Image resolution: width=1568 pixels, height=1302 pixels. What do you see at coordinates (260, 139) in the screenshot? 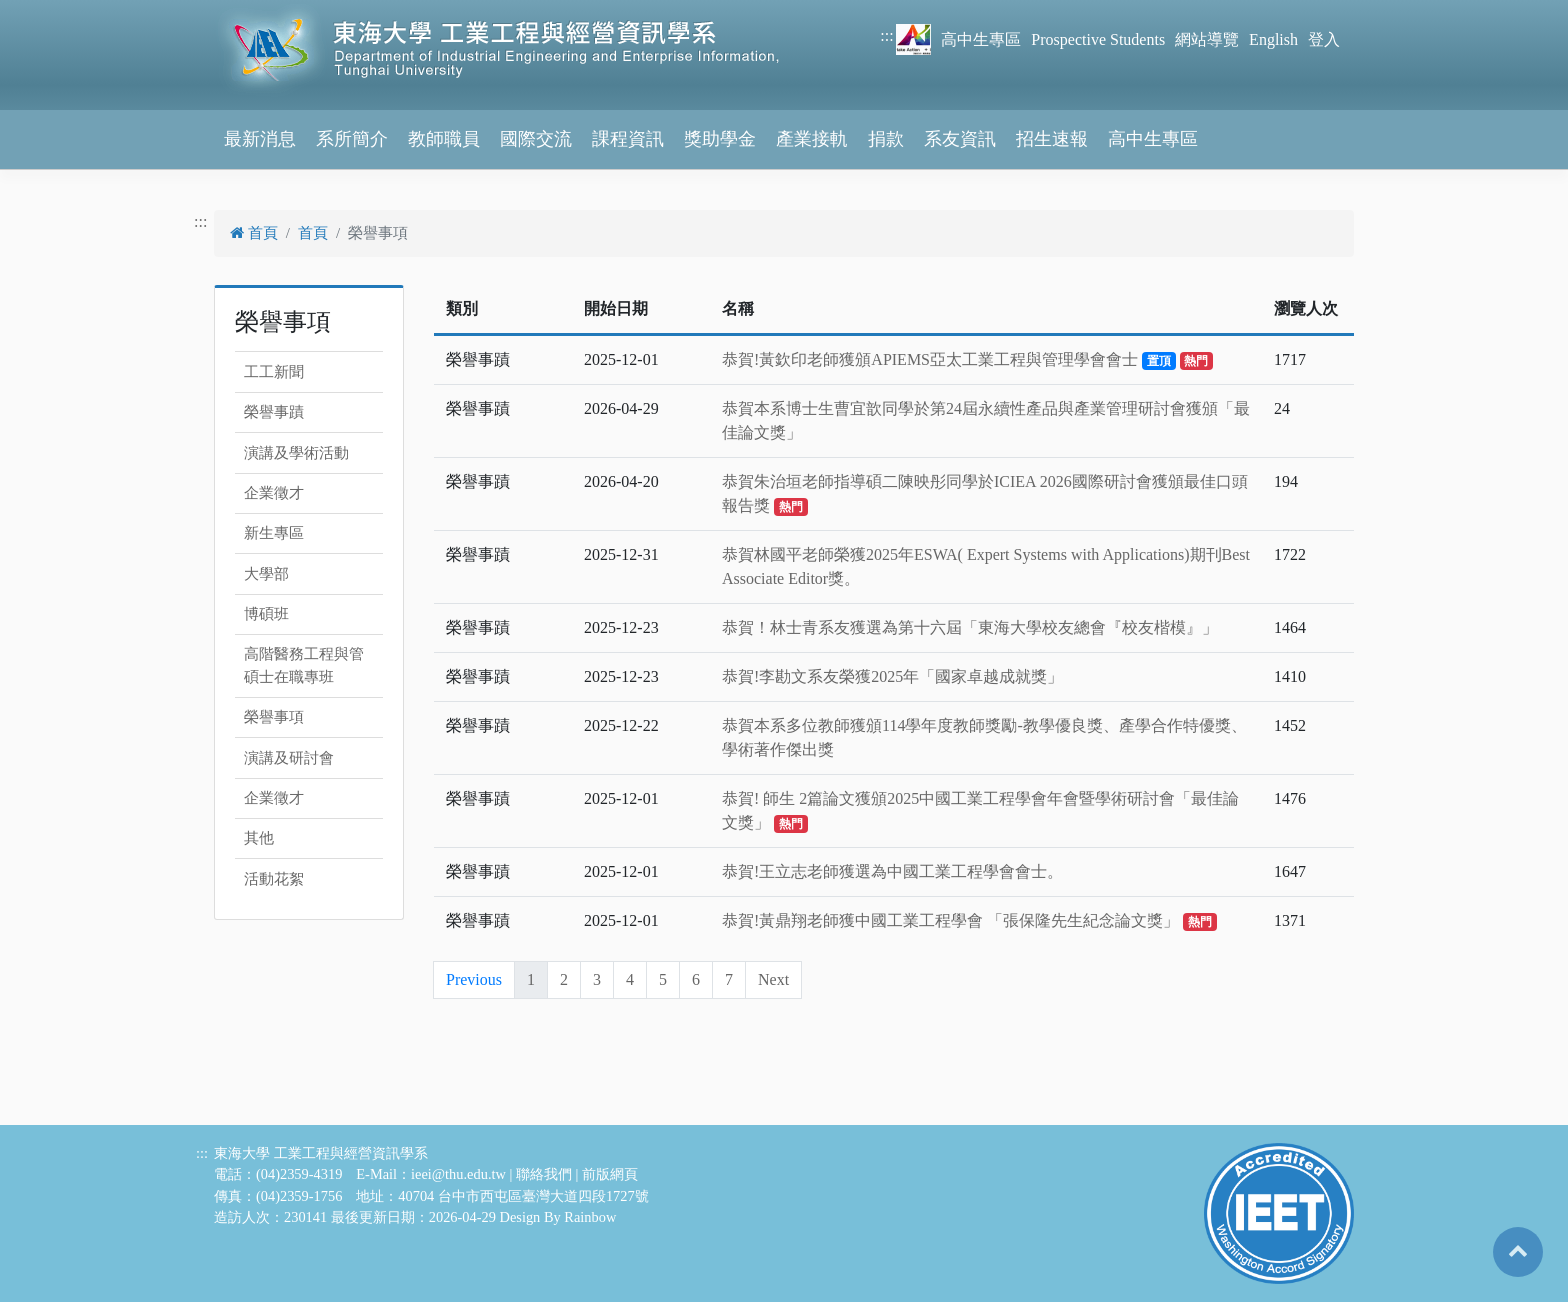
I see `最新消息` at bounding box center [260, 139].